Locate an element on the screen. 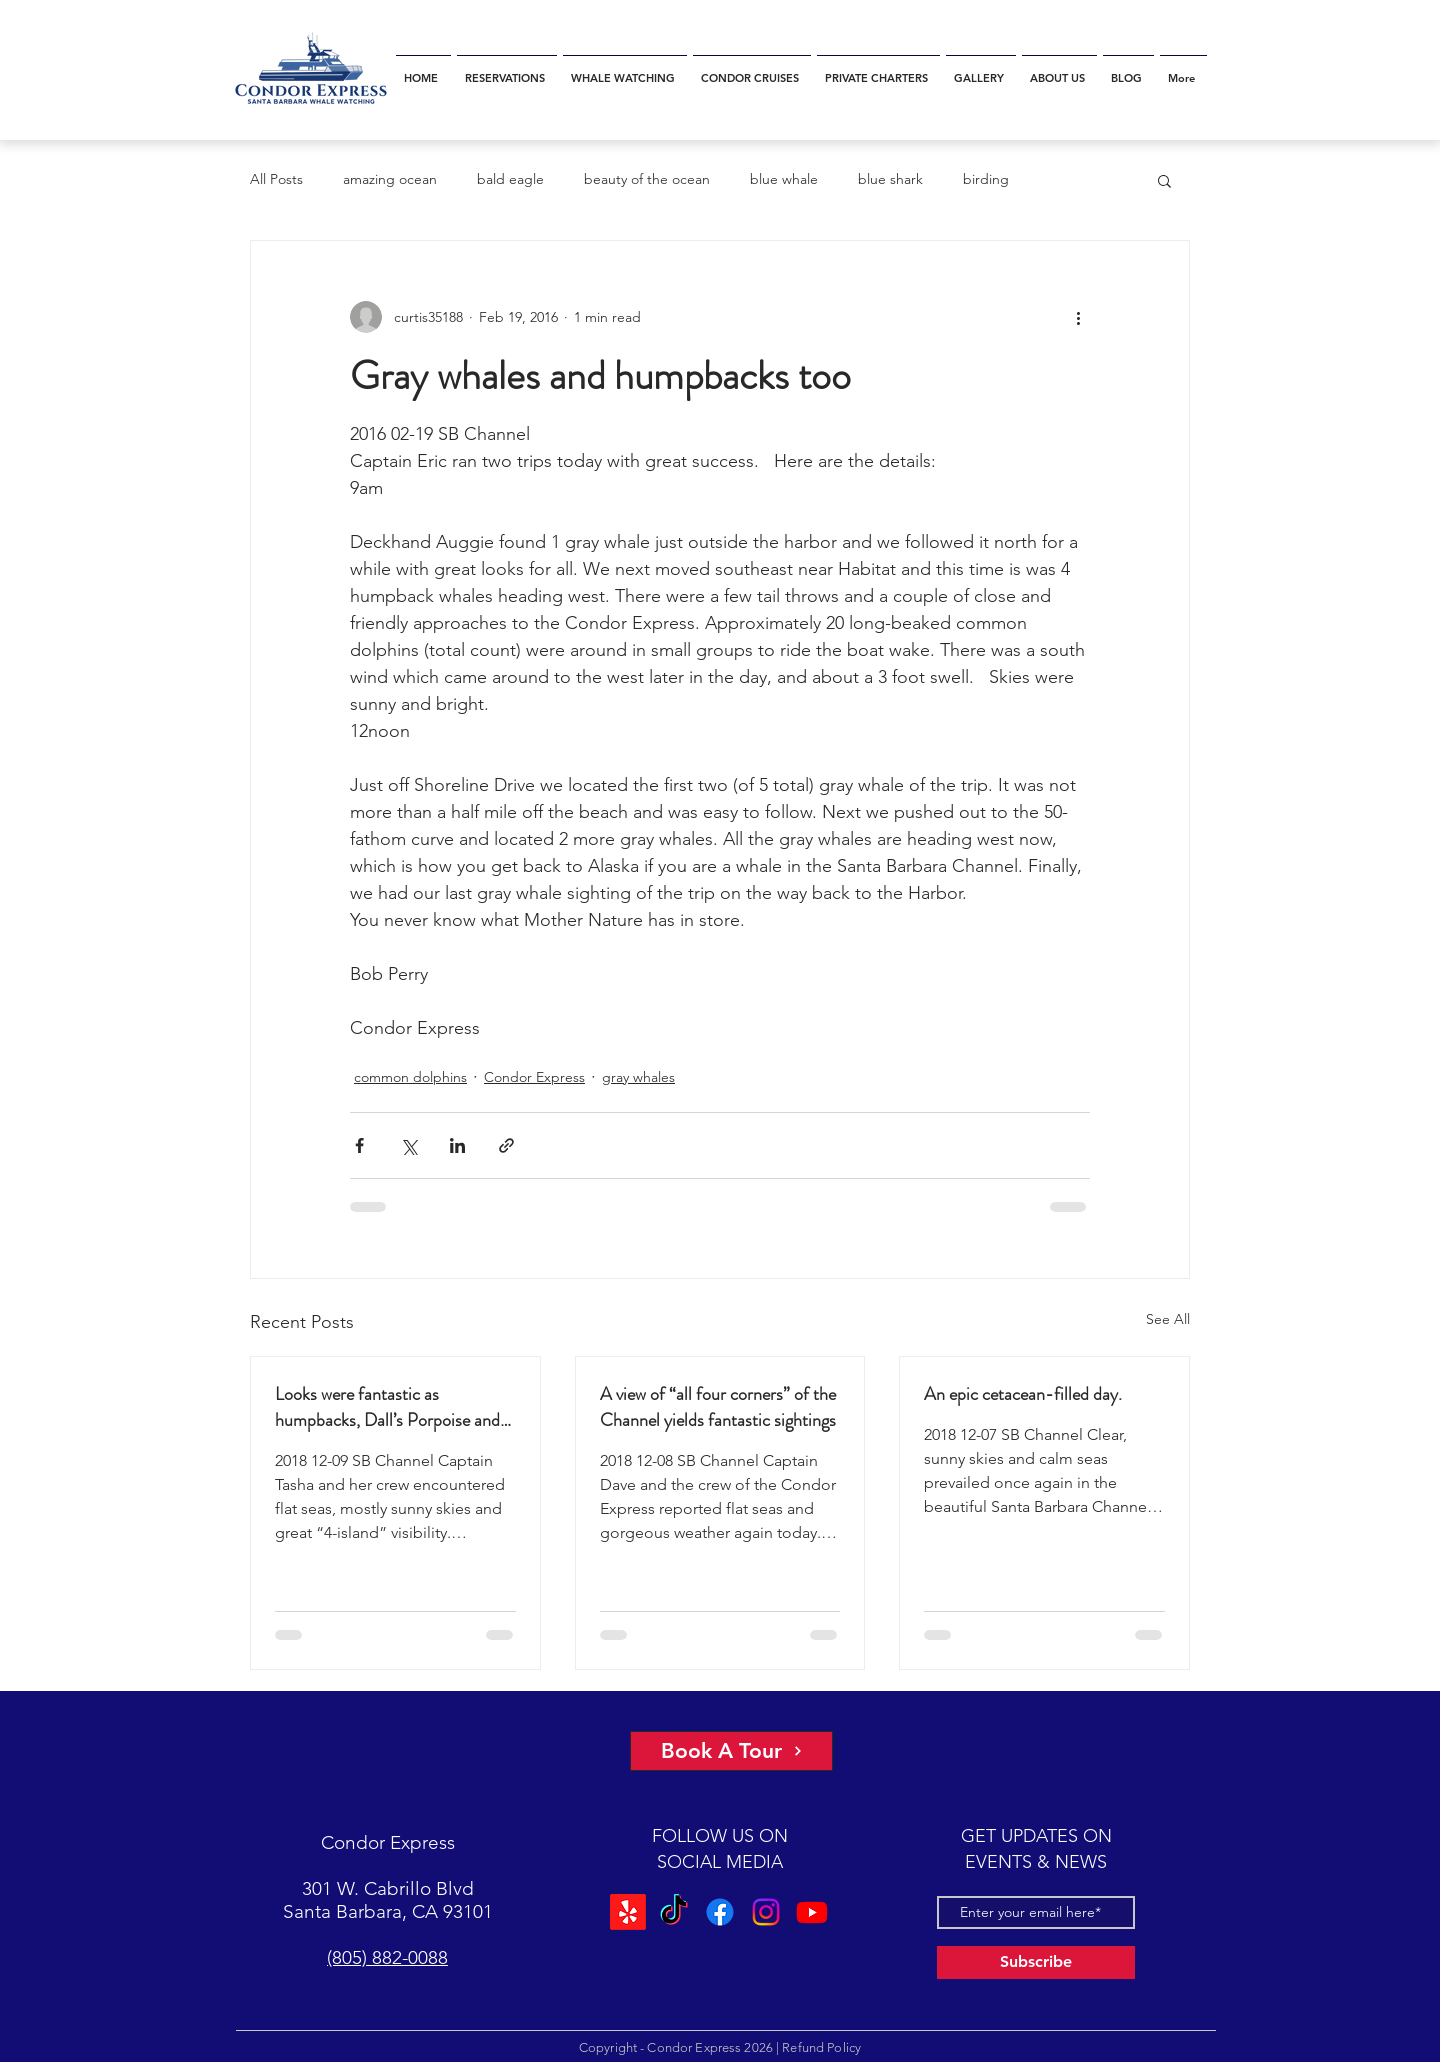  bald eagle is located at coordinates (510, 179).